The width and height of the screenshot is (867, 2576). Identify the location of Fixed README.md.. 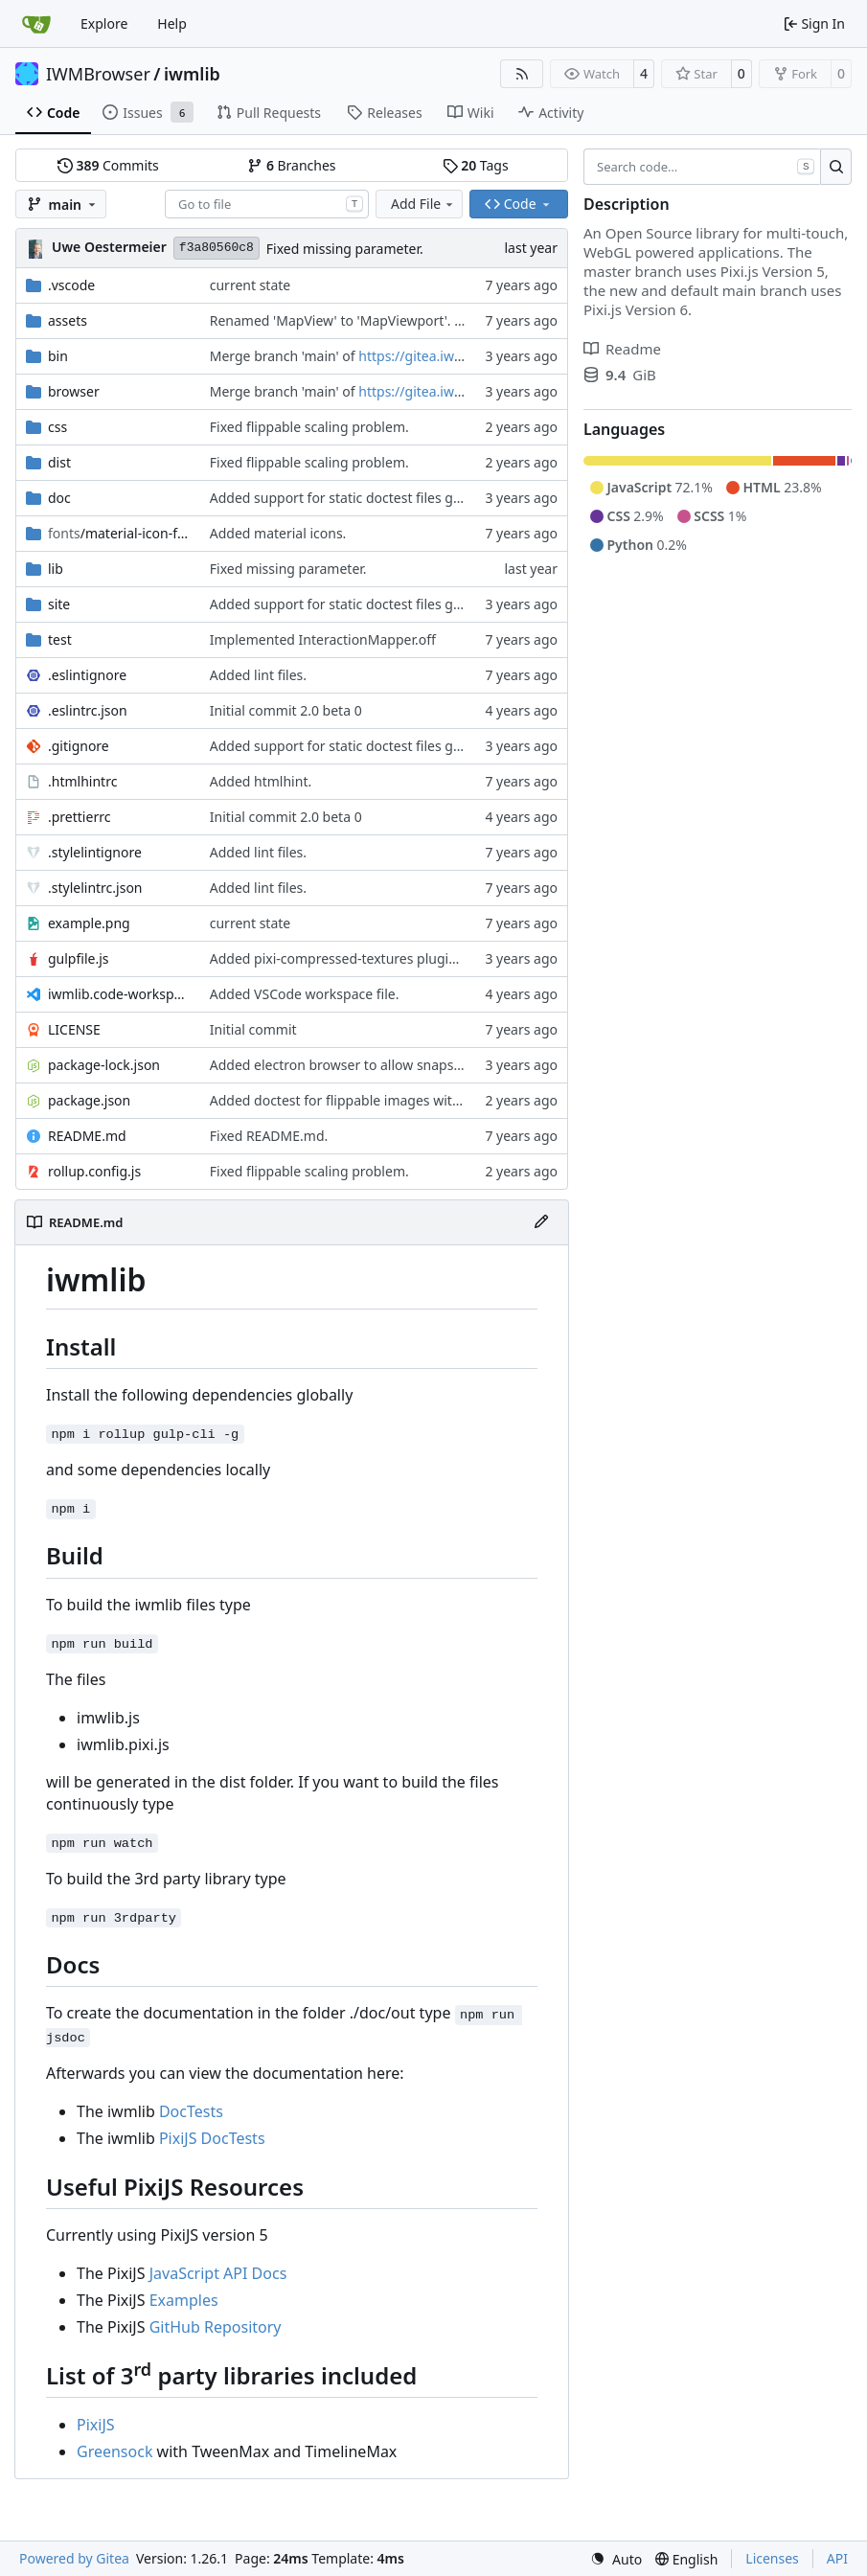
(269, 1136).